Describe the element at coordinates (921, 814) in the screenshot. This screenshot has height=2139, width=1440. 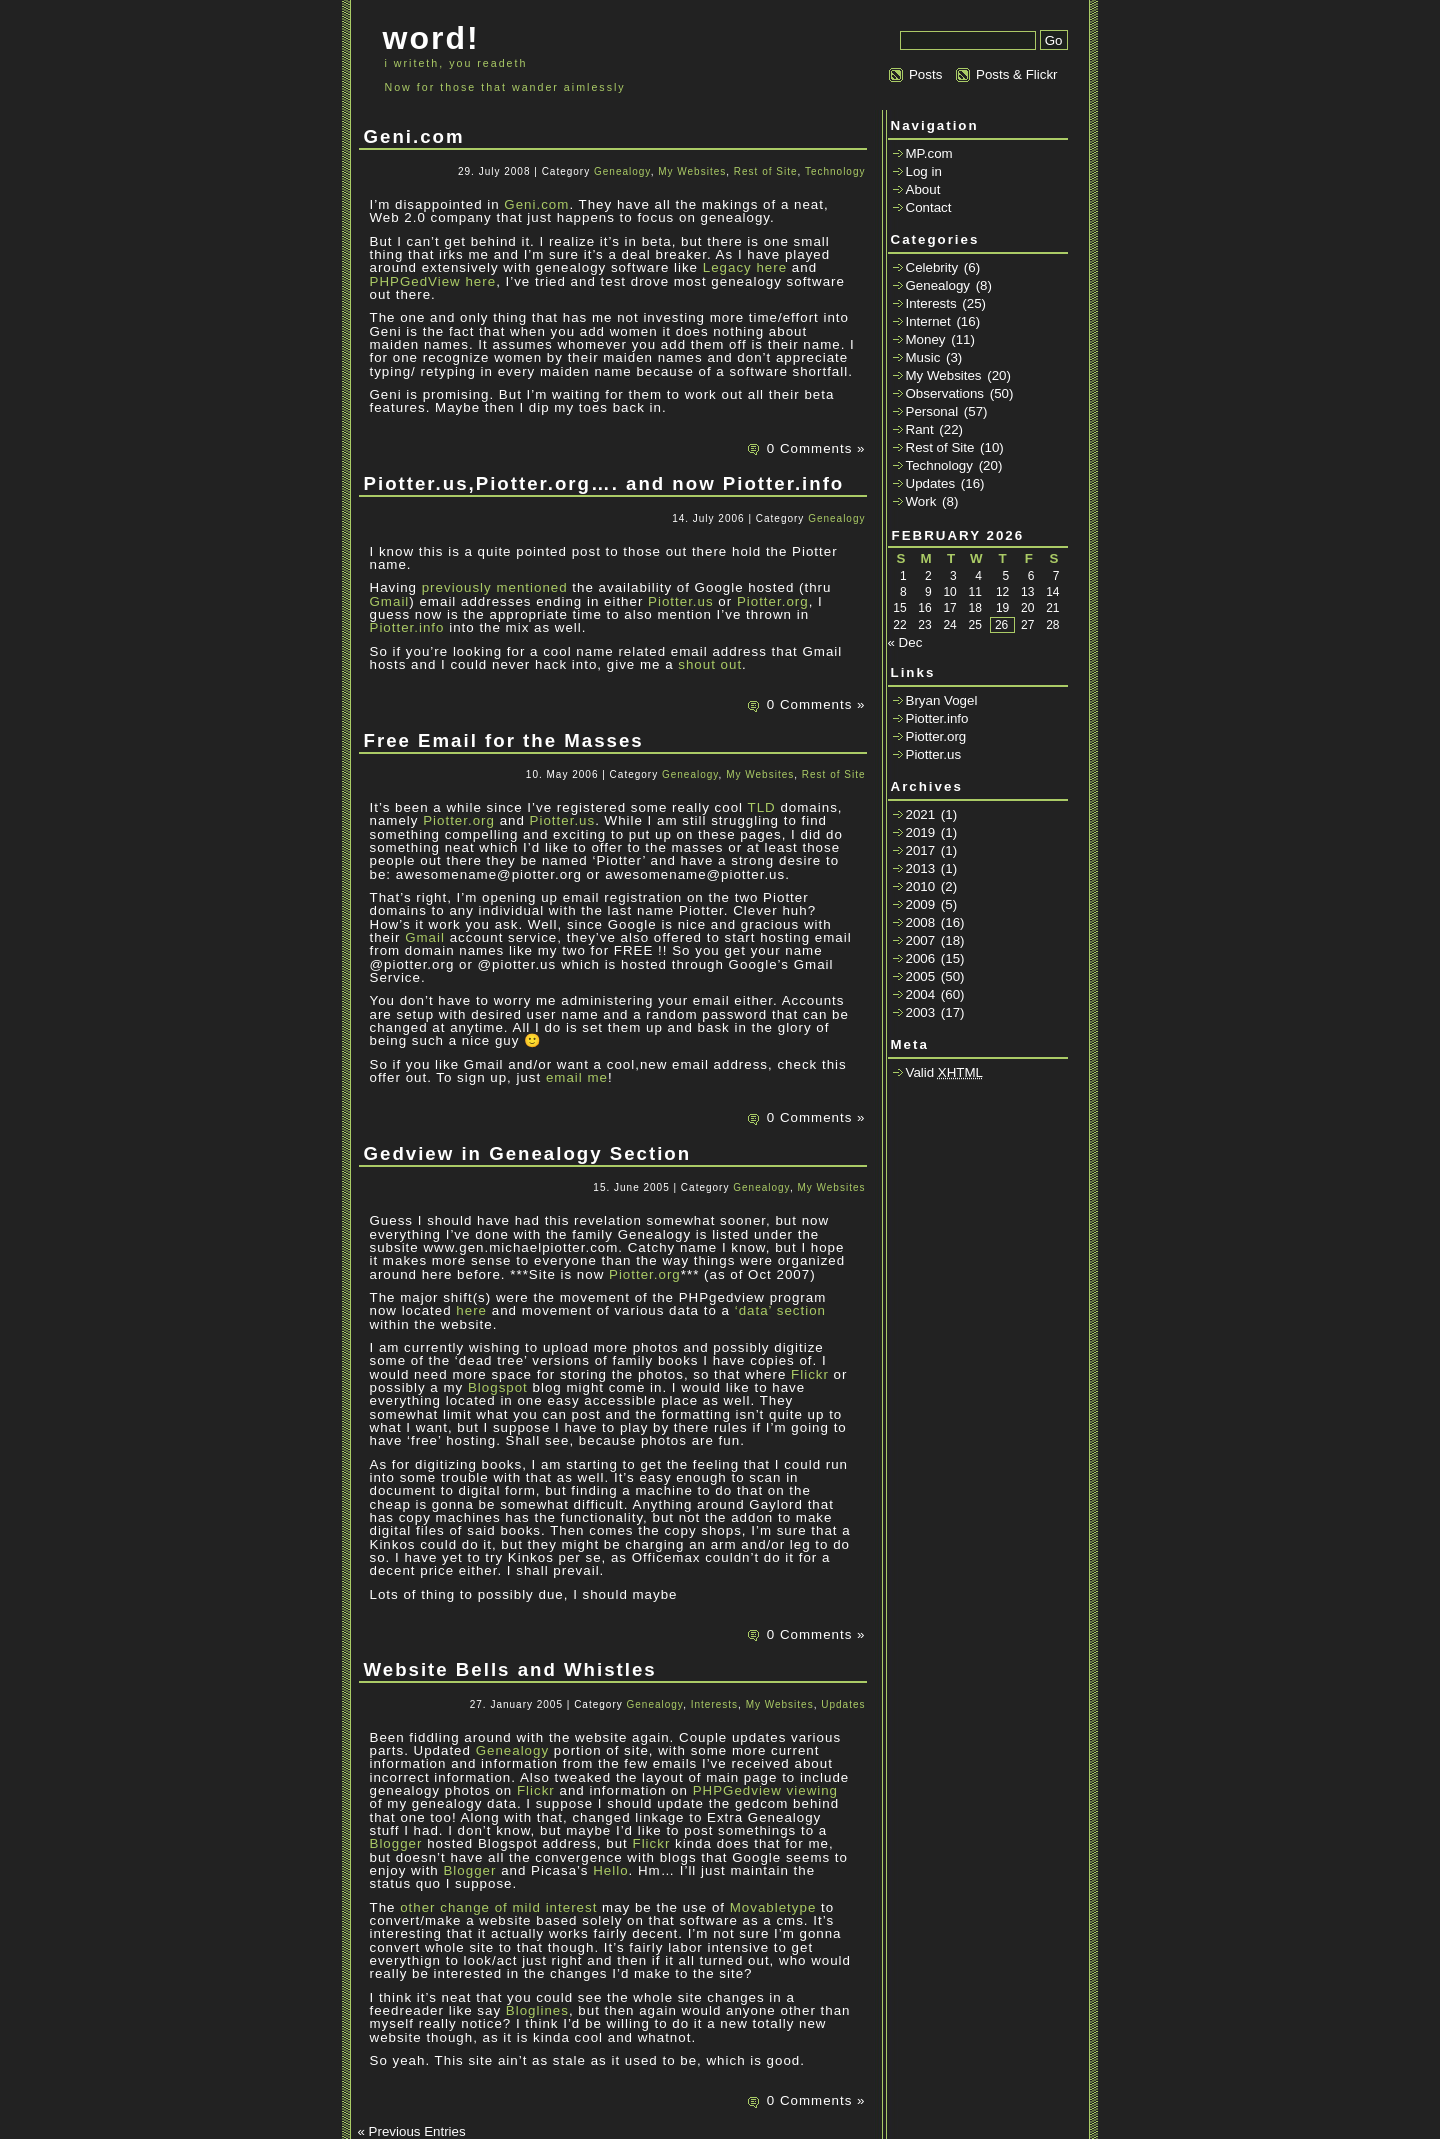
I see `2021` at that location.